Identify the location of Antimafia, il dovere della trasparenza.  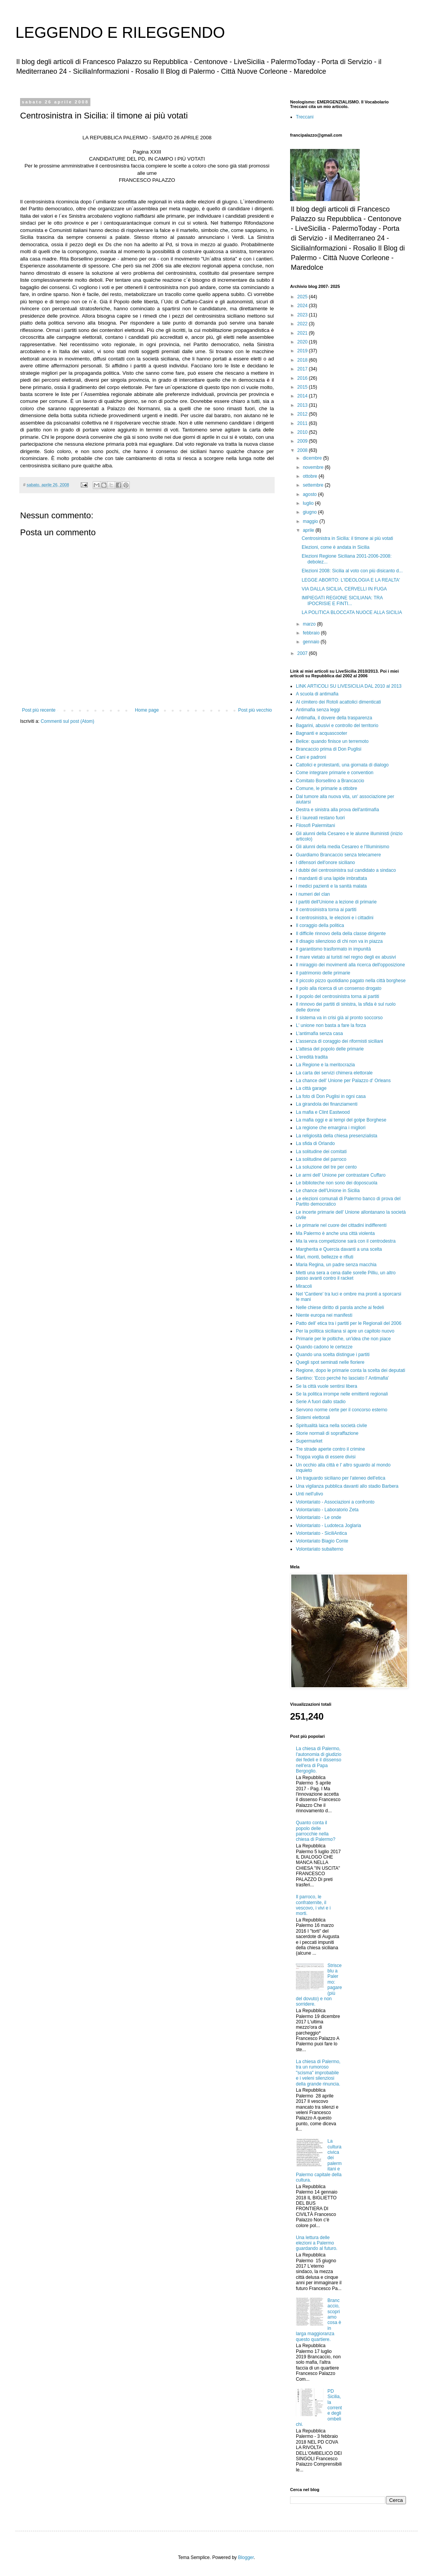
(334, 718).